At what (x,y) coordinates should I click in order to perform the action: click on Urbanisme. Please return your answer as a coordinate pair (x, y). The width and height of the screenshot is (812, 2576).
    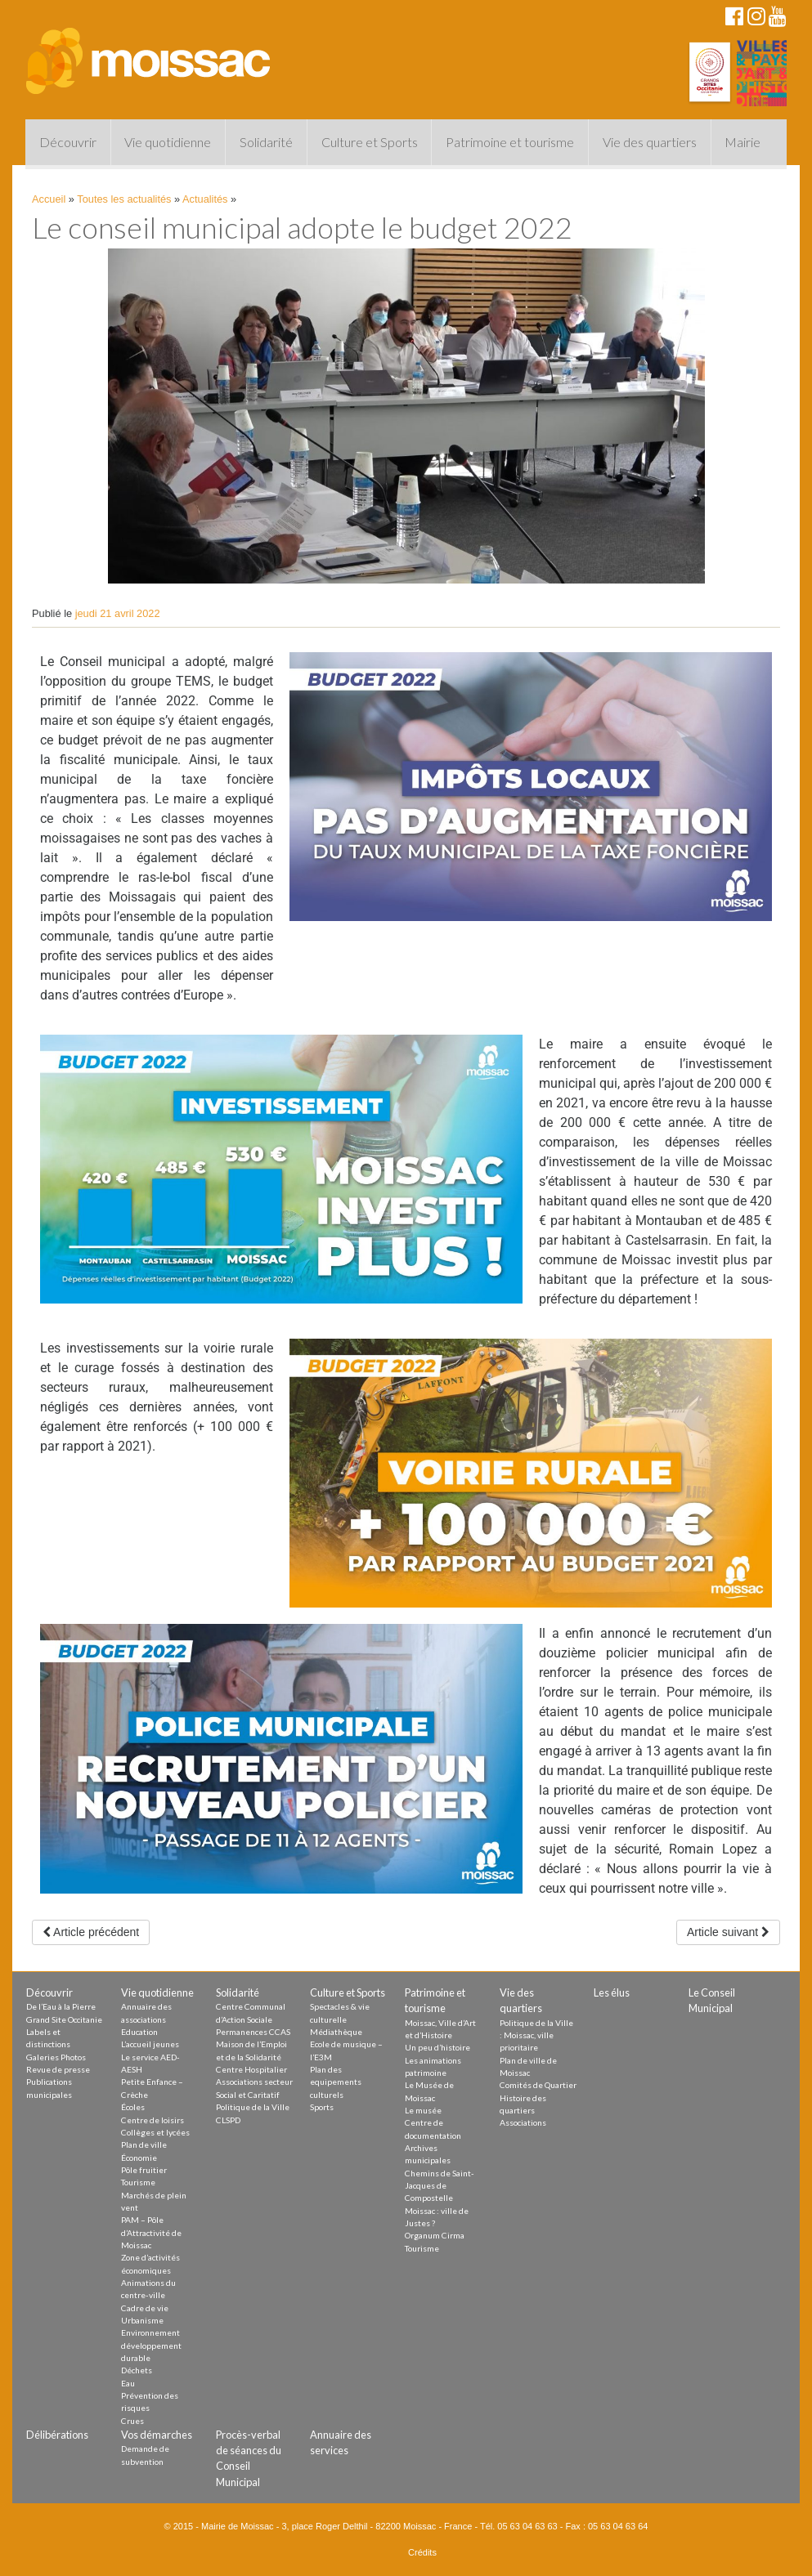
    Looking at the image, I should click on (142, 2320).